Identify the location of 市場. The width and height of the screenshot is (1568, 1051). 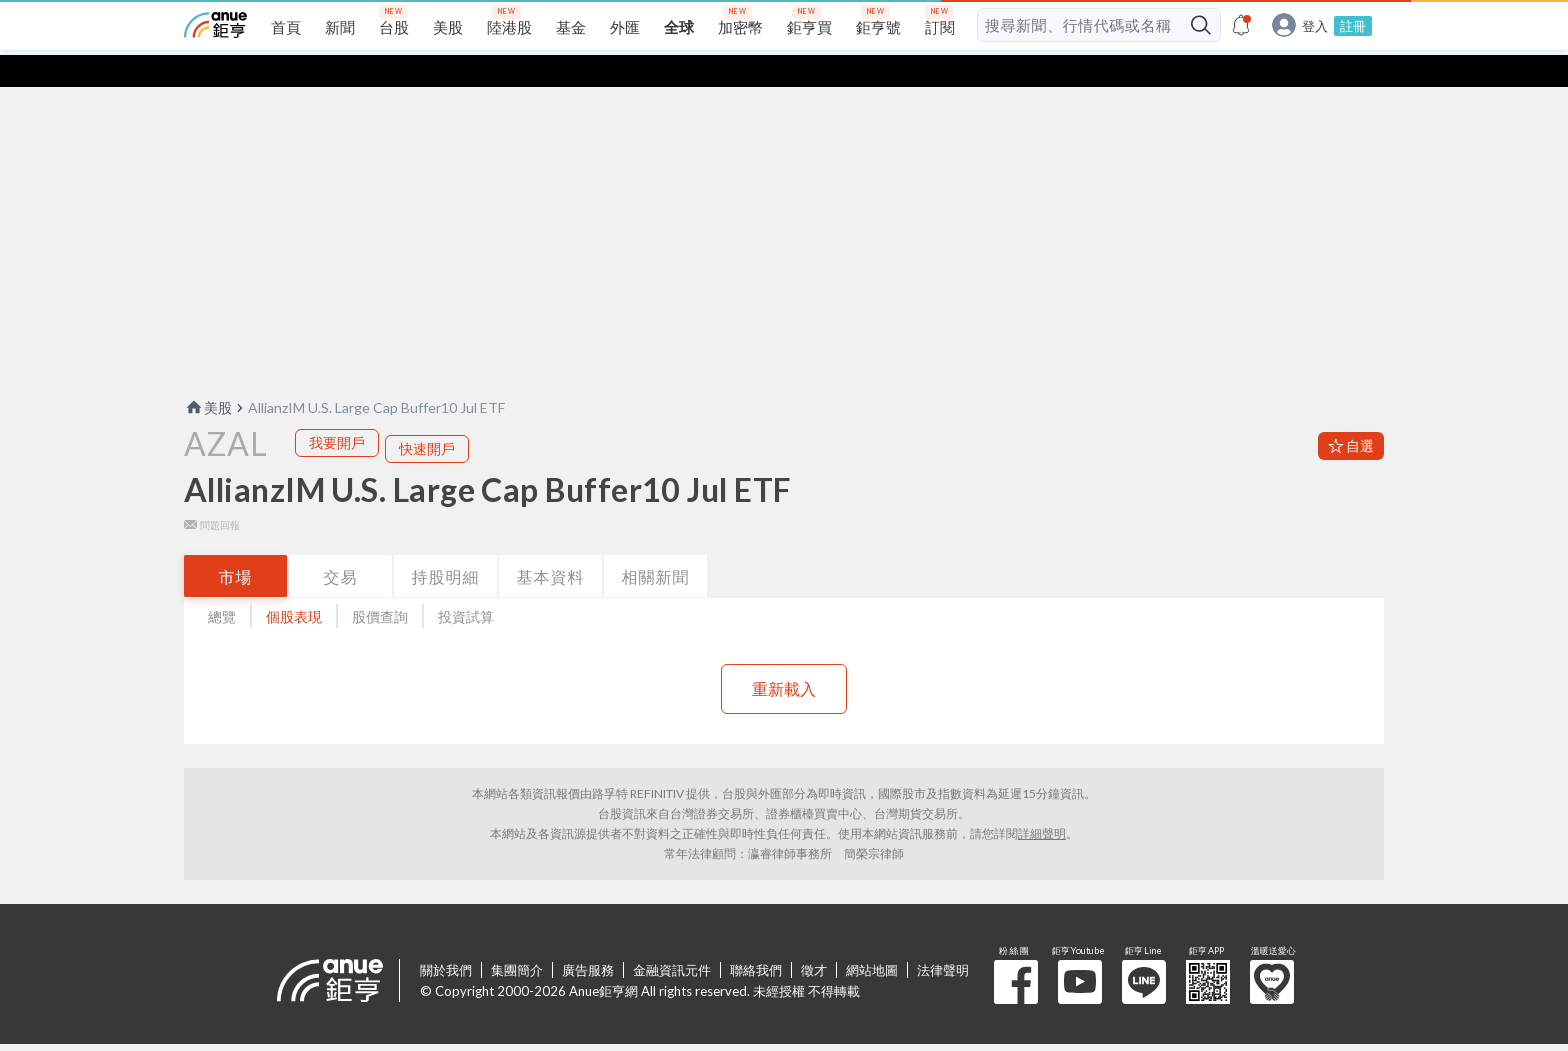
(236, 544).